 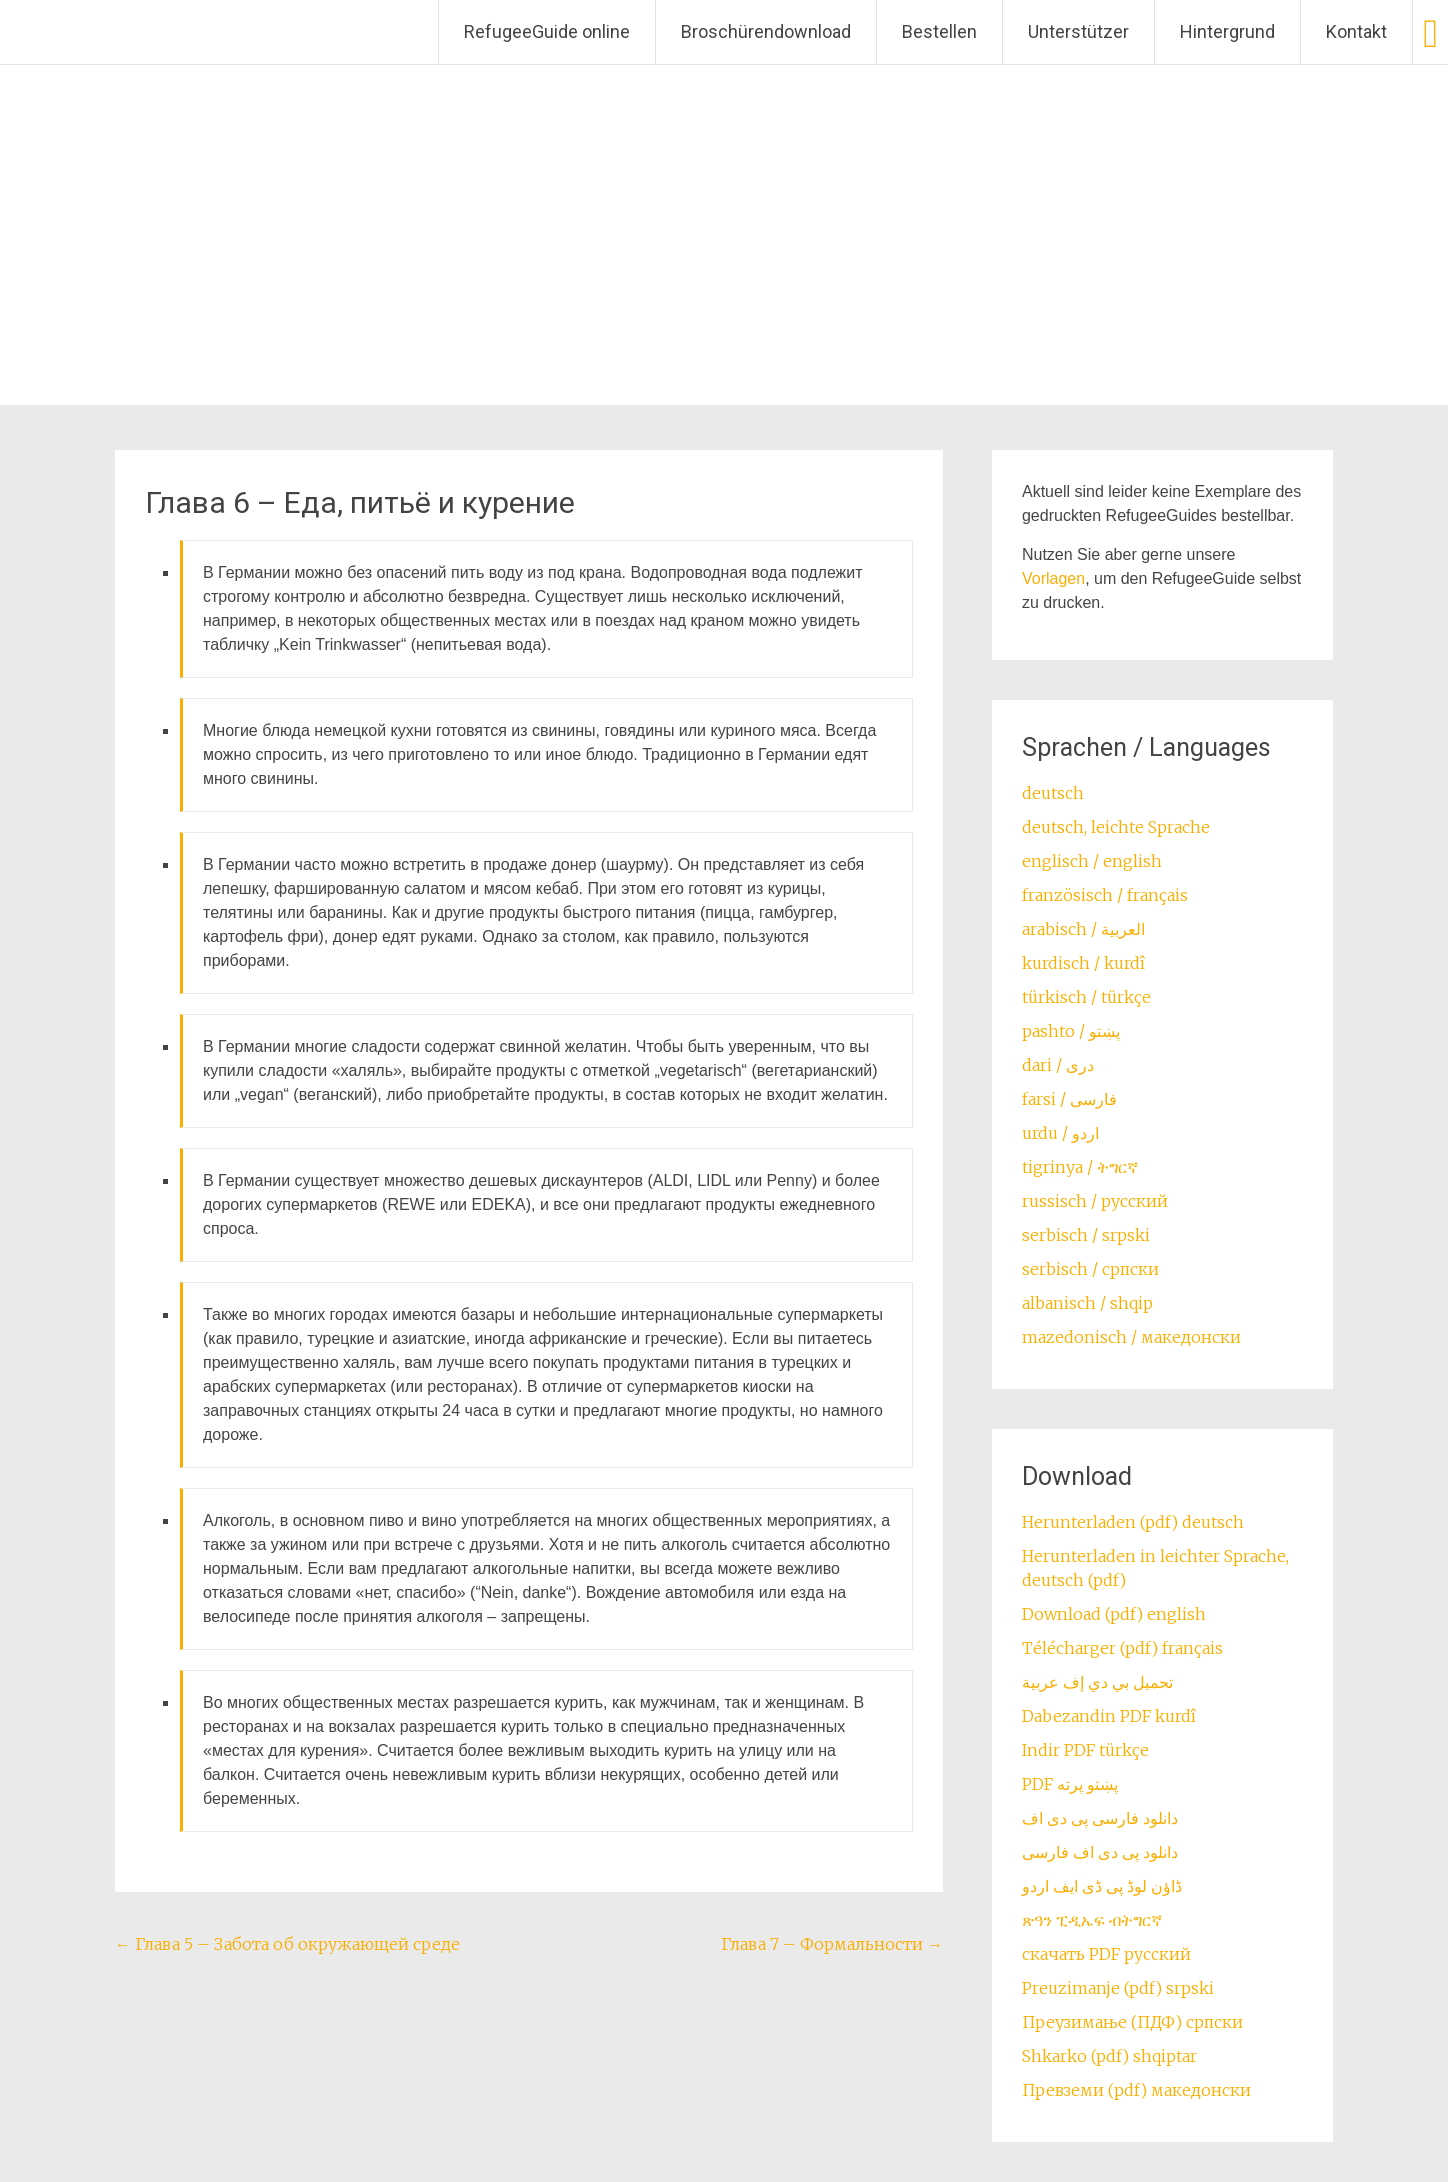 I want to click on تحميل بي دي إف عربية, so click(x=1097, y=1682).